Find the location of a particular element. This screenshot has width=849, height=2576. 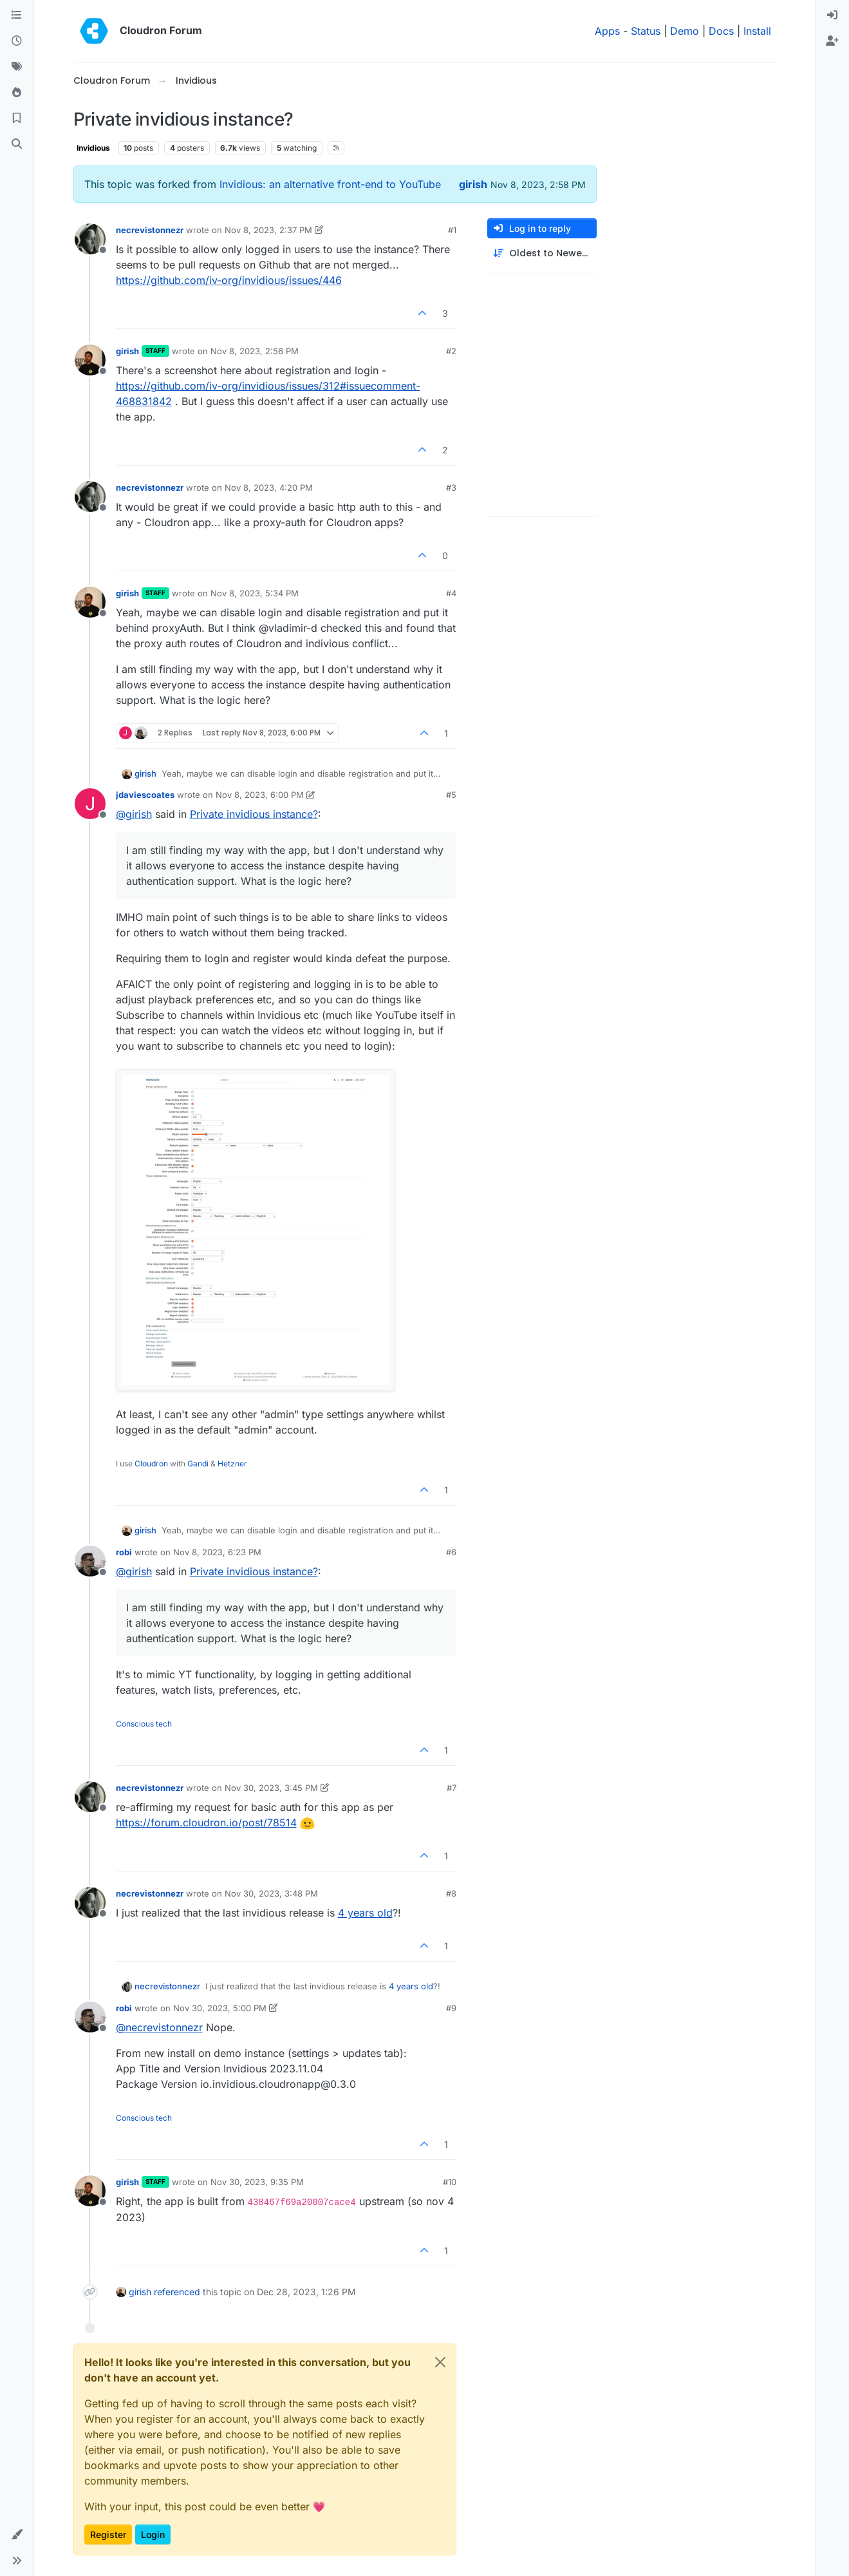

Nov 8, 2023, 5:34 PM is located at coordinates (254, 593).